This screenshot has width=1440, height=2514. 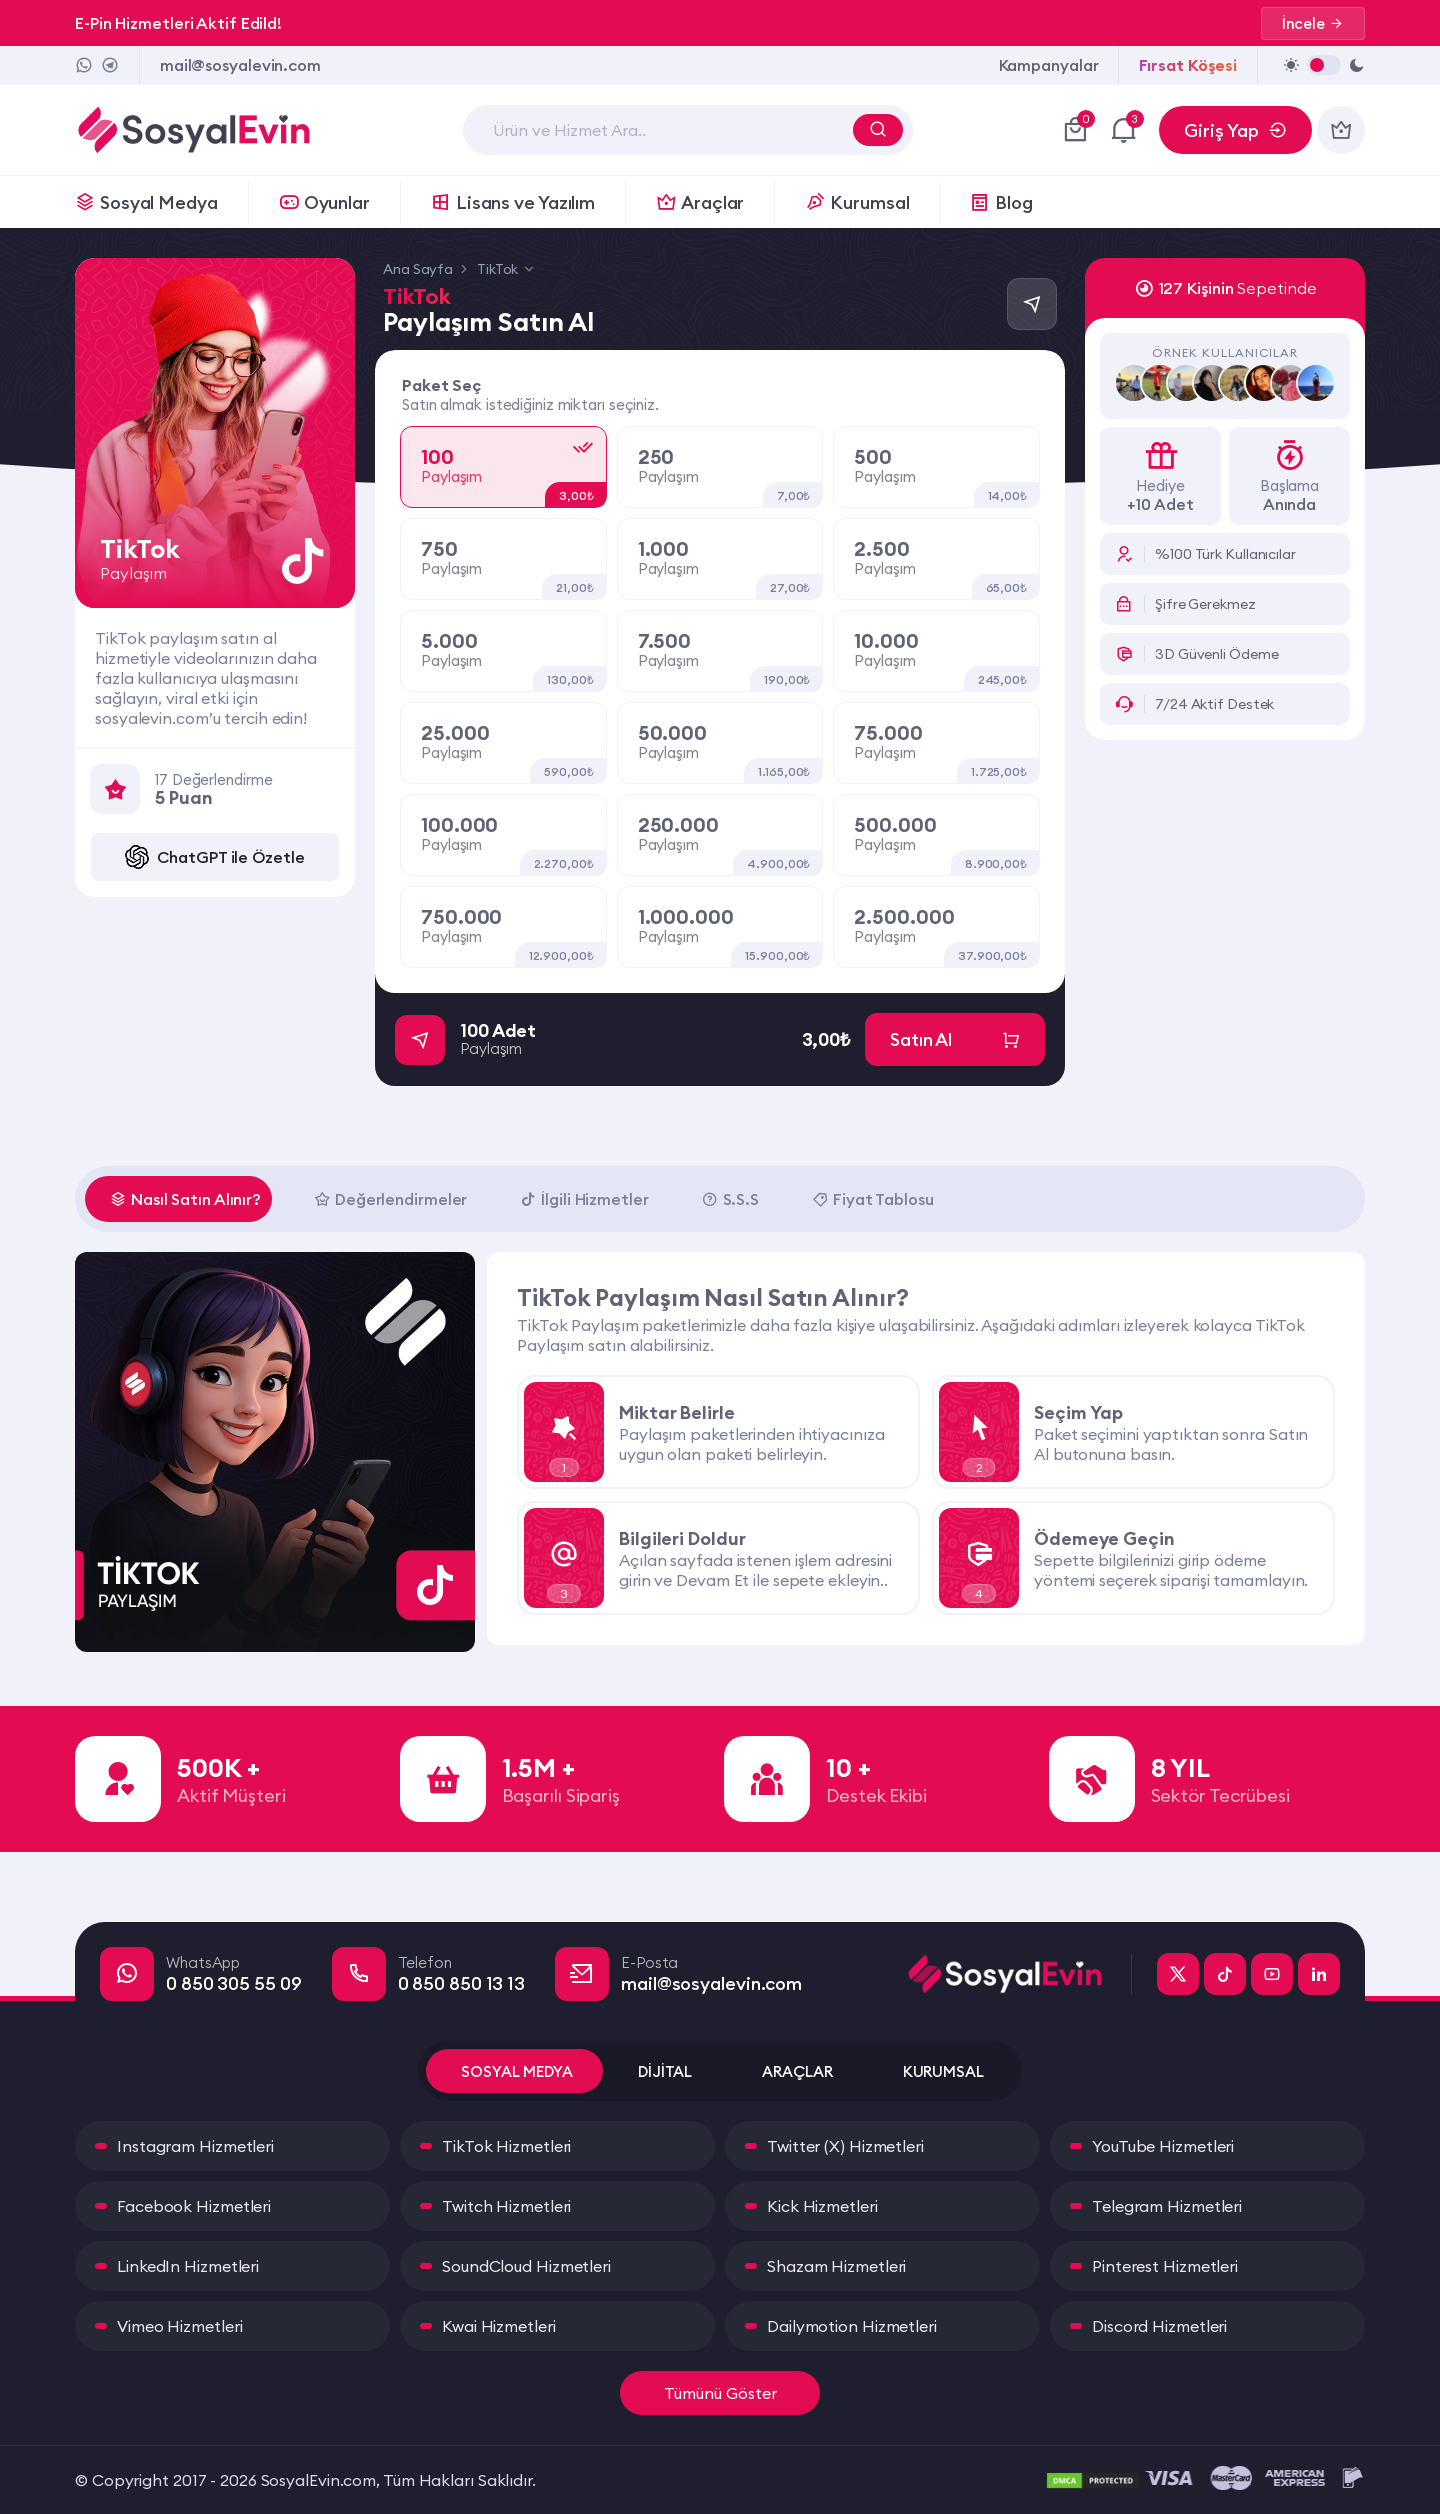 I want to click on Kwai Hizmetleri, so click(x=499, y=2326).